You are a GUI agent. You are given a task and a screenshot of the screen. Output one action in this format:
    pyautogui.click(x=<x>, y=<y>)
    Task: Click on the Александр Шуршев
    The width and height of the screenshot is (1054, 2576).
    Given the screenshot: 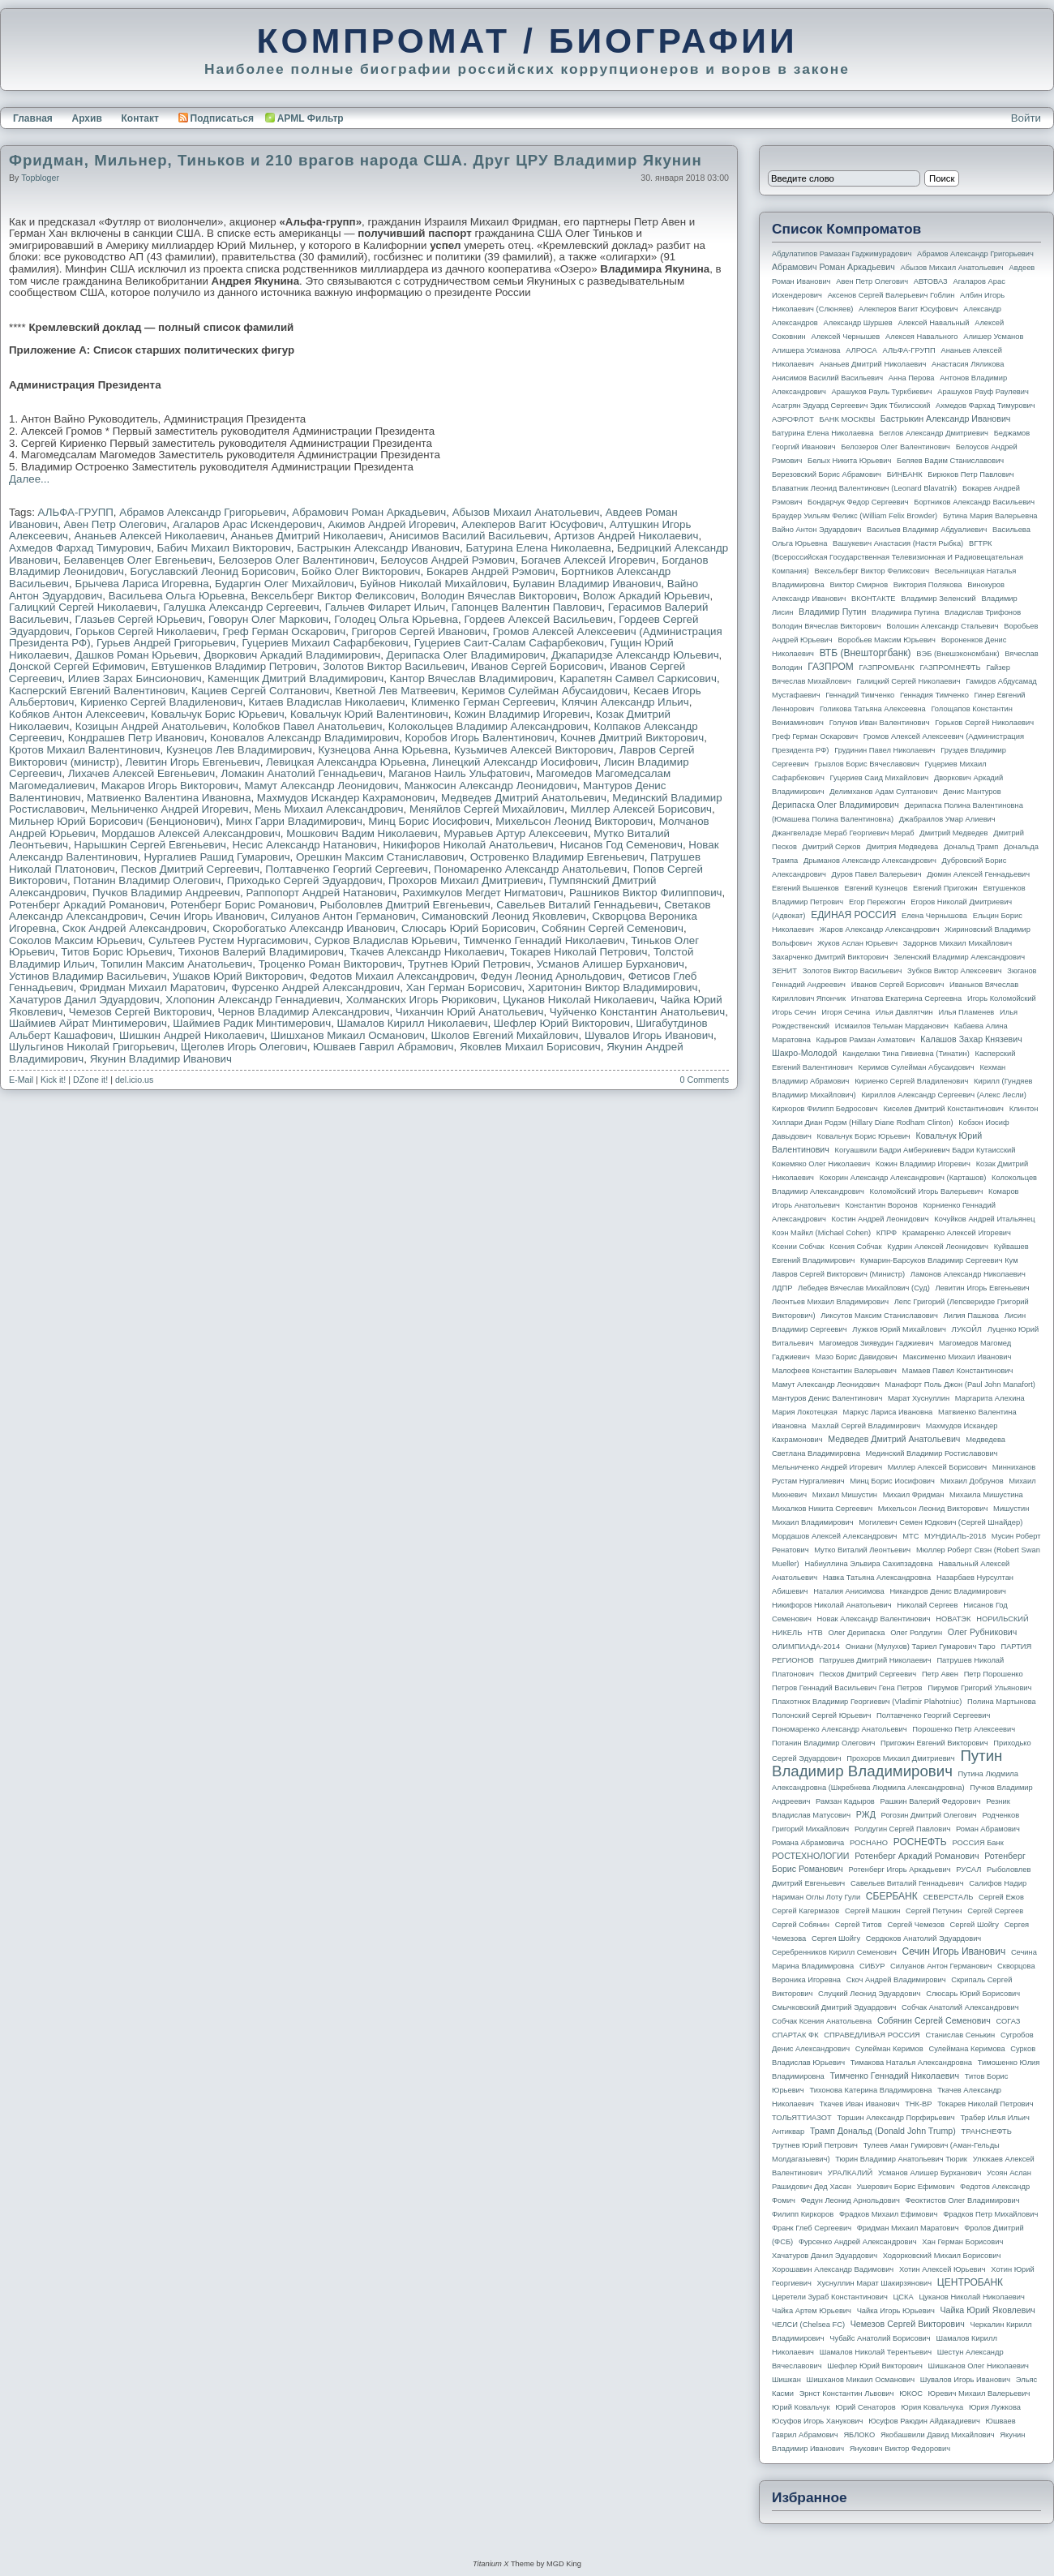 What is the action you would take?
    pyautogui.click(x=858, y=323)
    